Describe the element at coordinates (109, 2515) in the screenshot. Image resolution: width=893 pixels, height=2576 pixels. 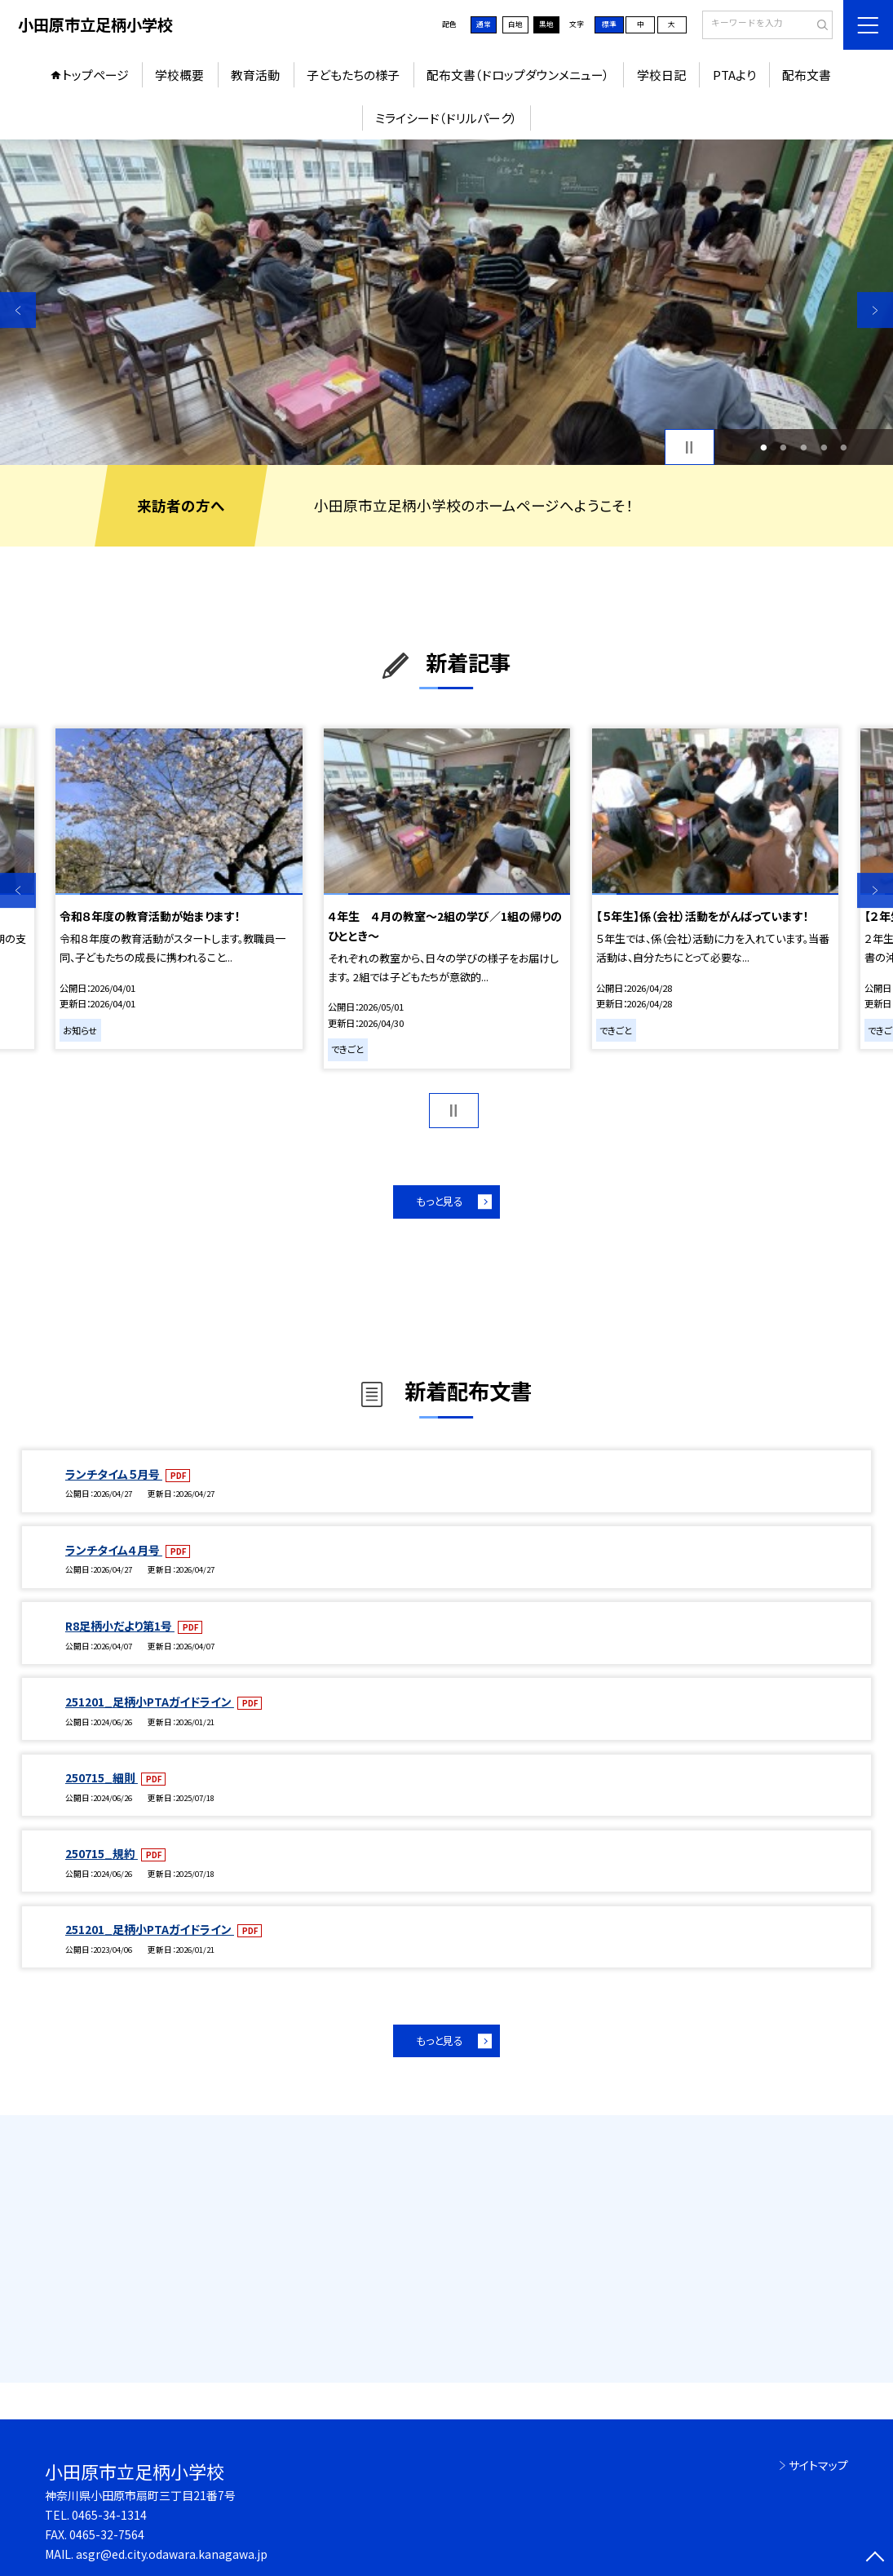
I see `0465-34-1314` at that location.